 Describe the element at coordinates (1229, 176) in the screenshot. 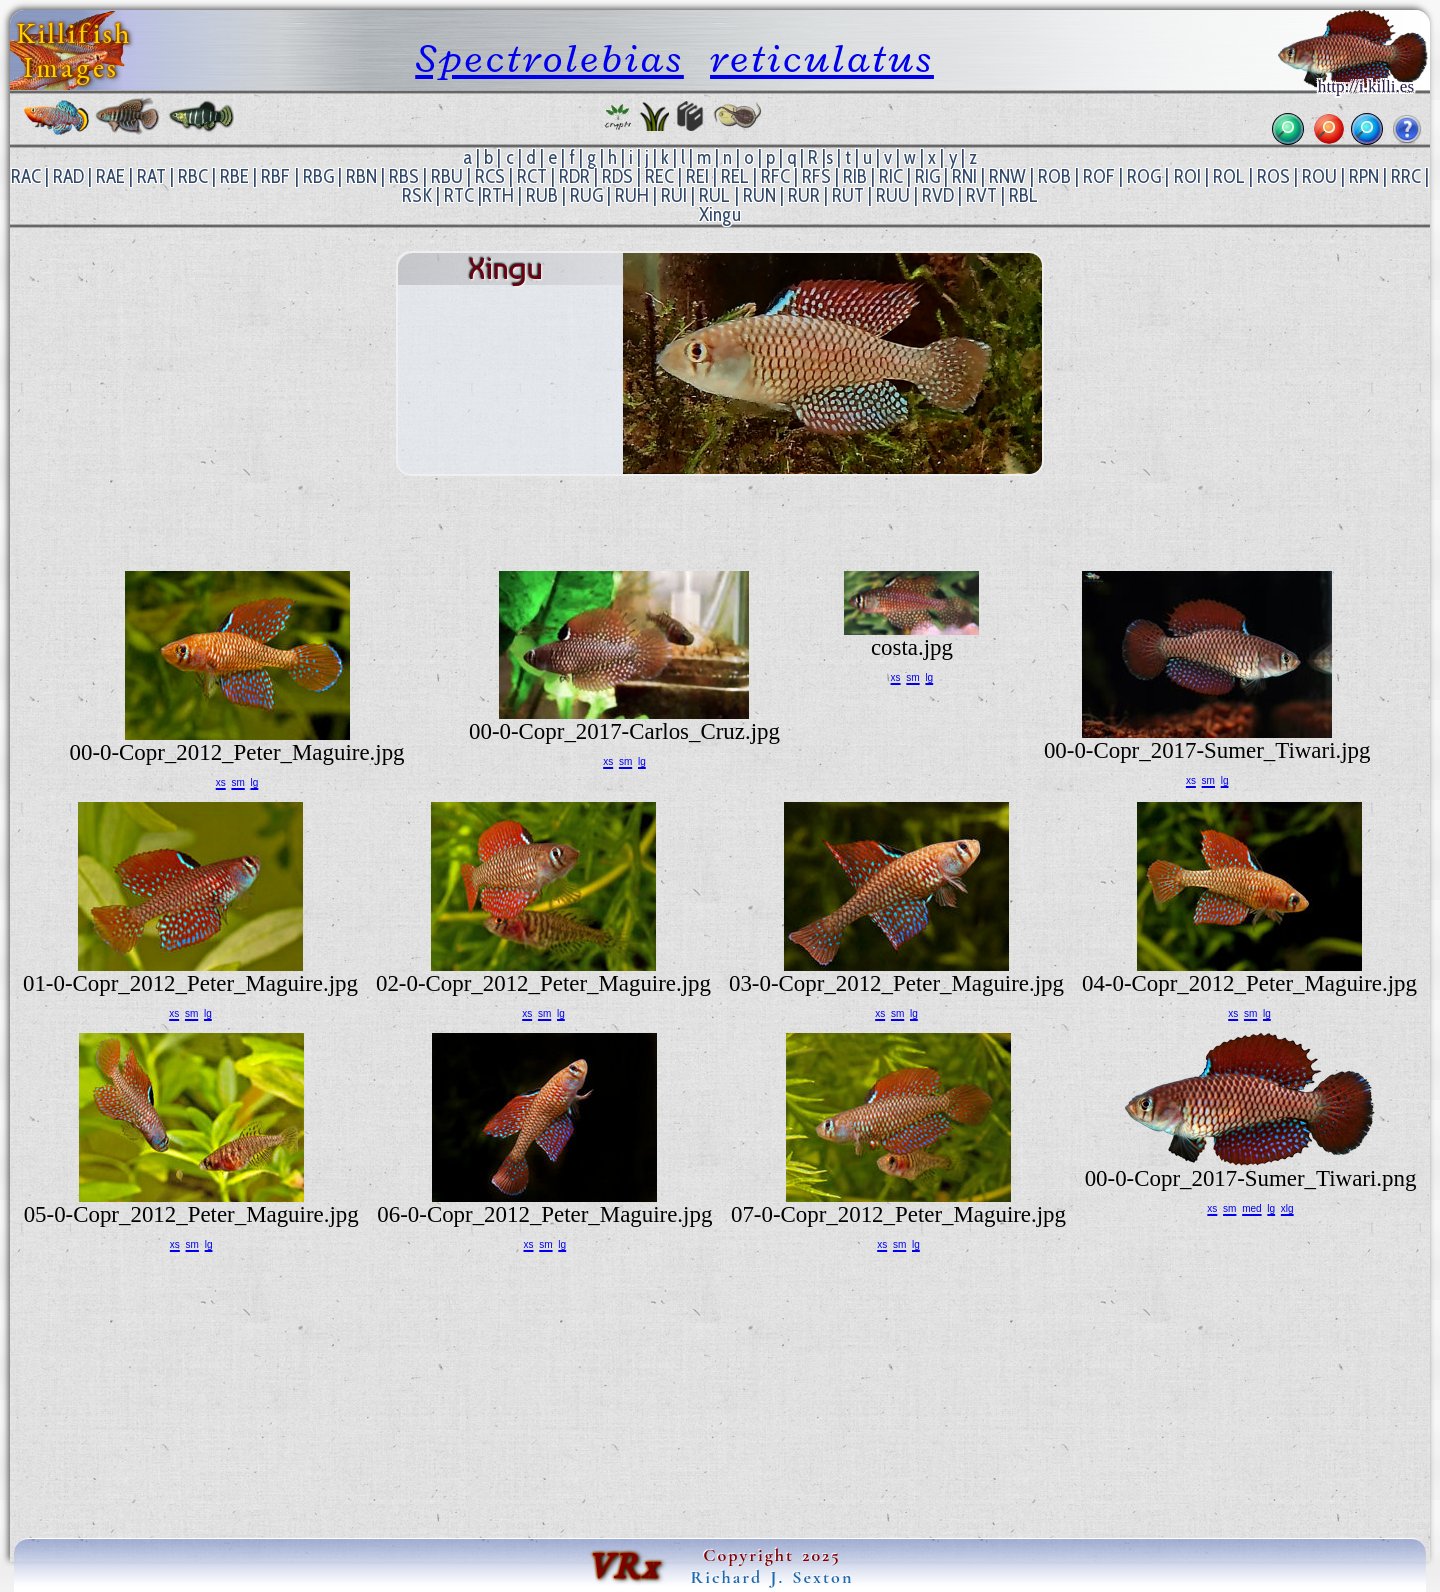

I see `ROL` at that location.